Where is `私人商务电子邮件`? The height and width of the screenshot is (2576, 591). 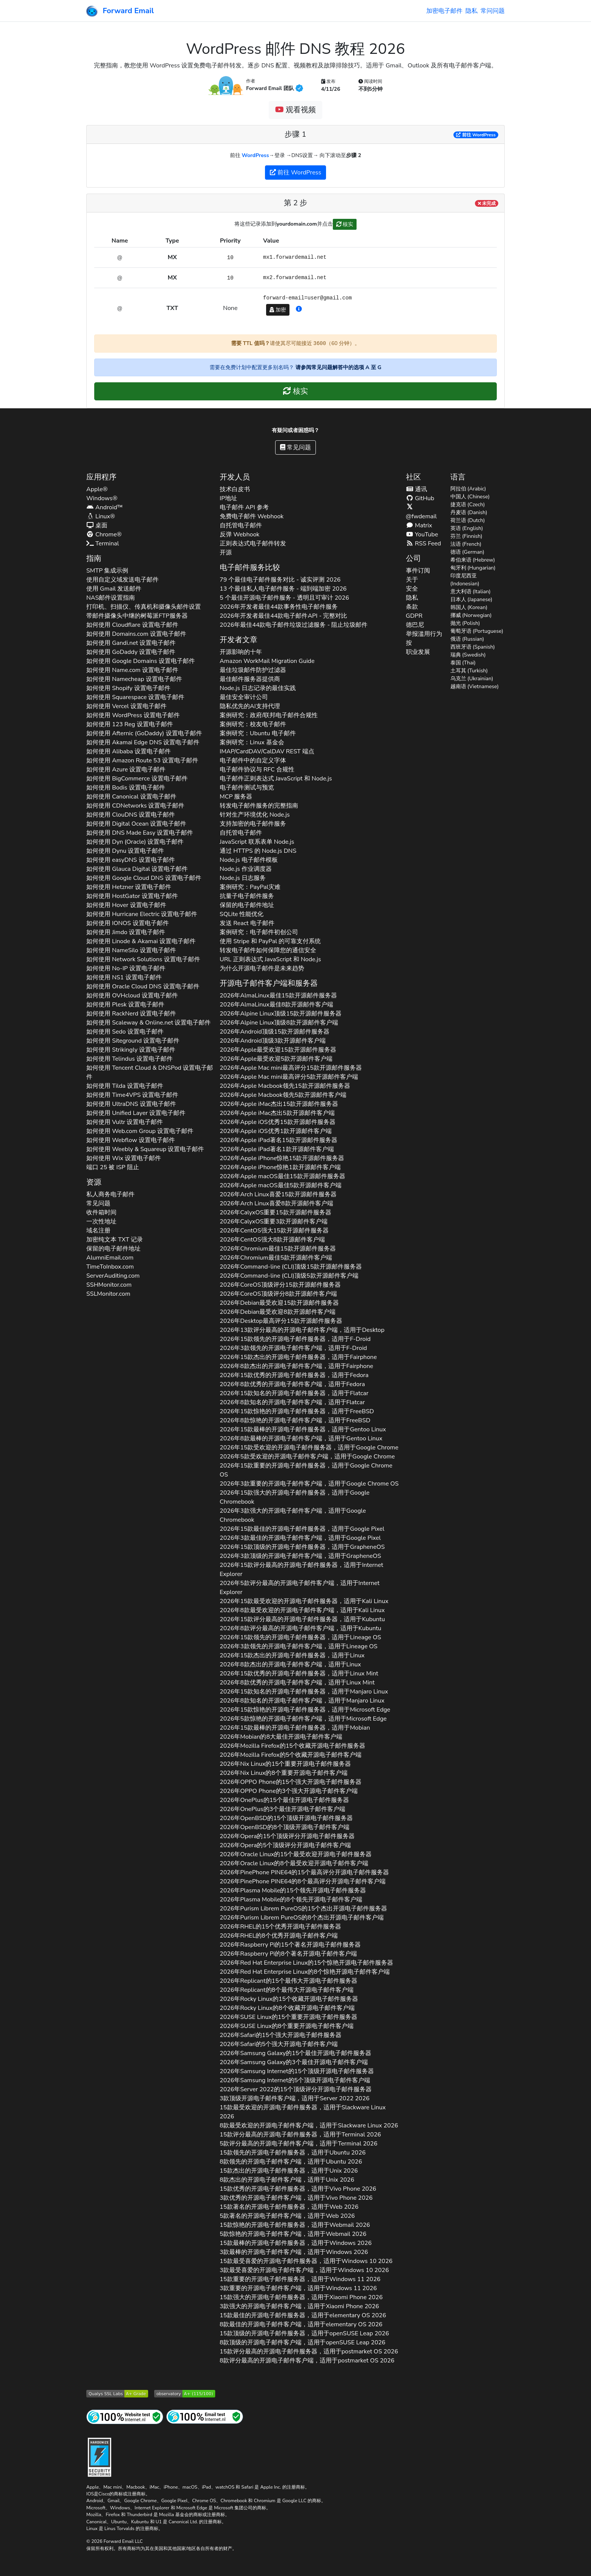 私人商务电子邮件 is located at coordinates (110, 1194).